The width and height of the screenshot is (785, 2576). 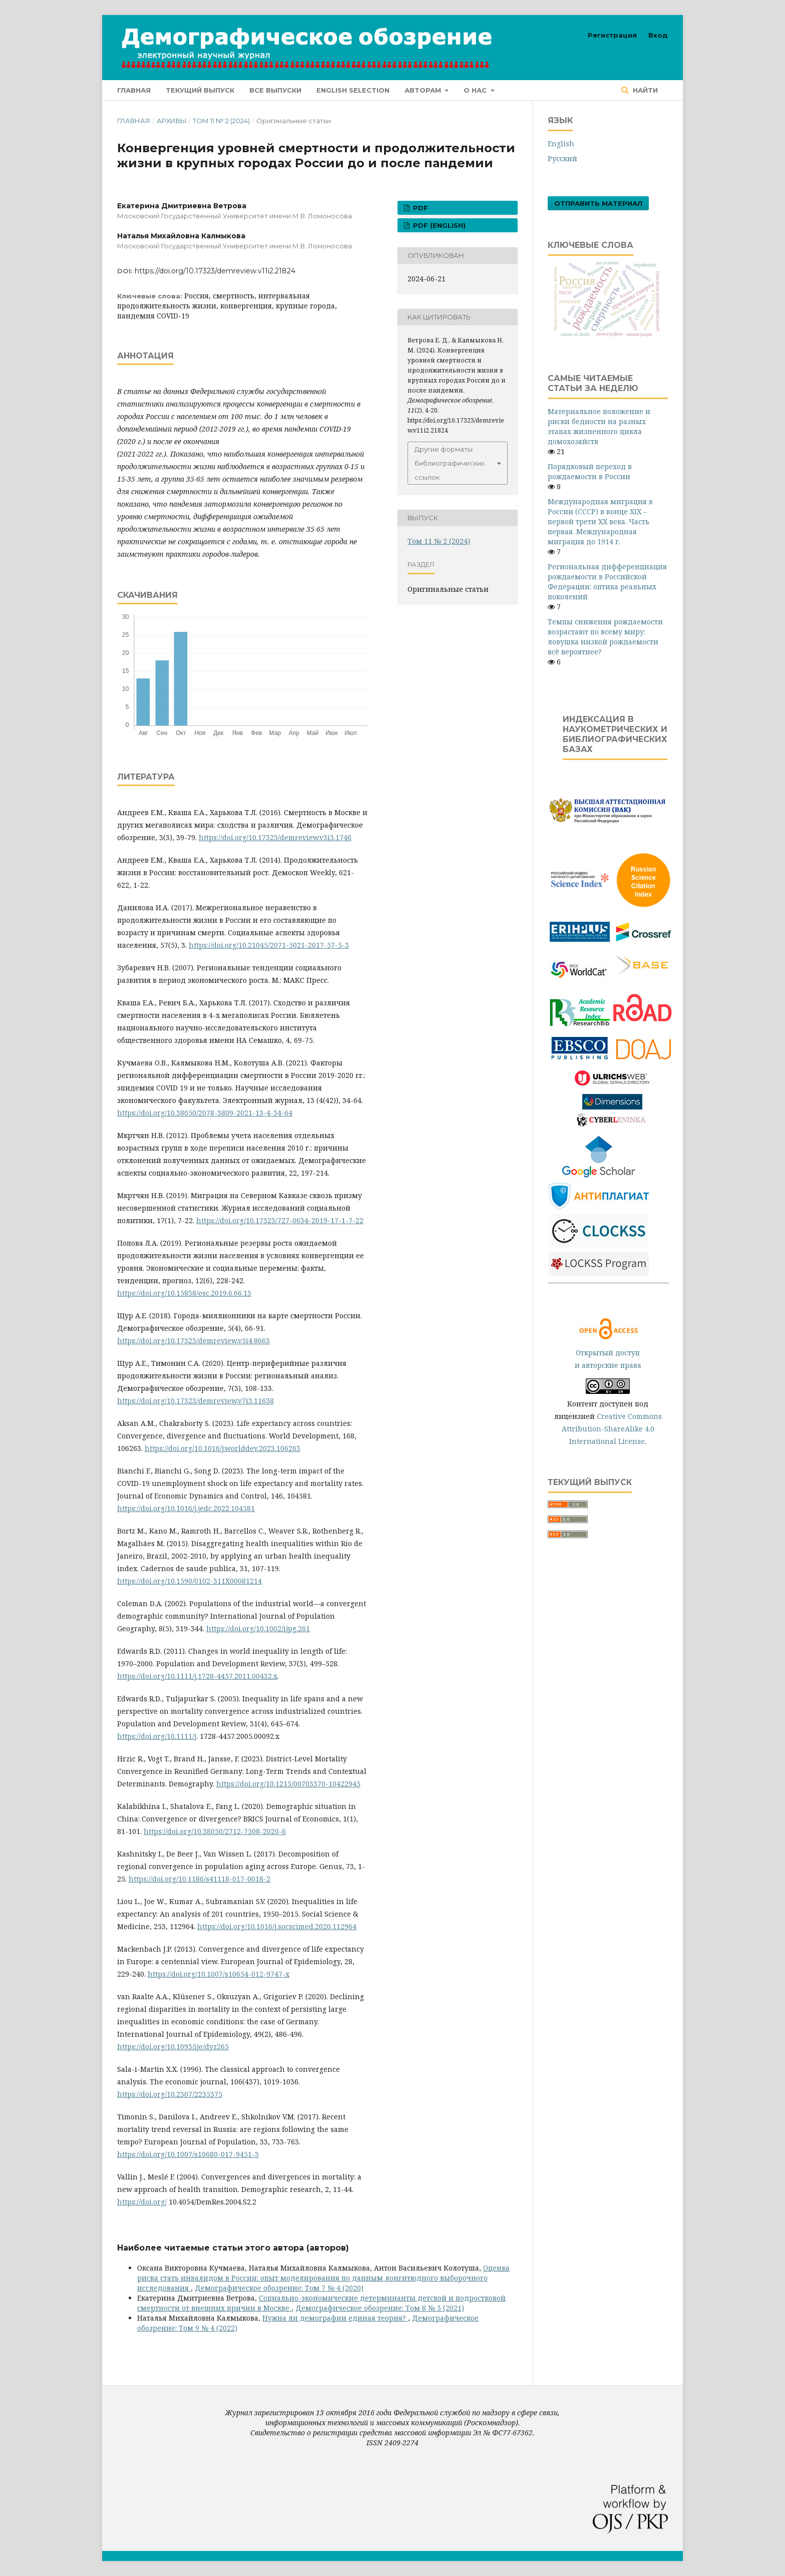 What do you see at coordinates (215, 1831) in the screenshot?
I see `https://doi.org/10.38050/2712-7508-2020-6` at bounding box center [215, 1831].